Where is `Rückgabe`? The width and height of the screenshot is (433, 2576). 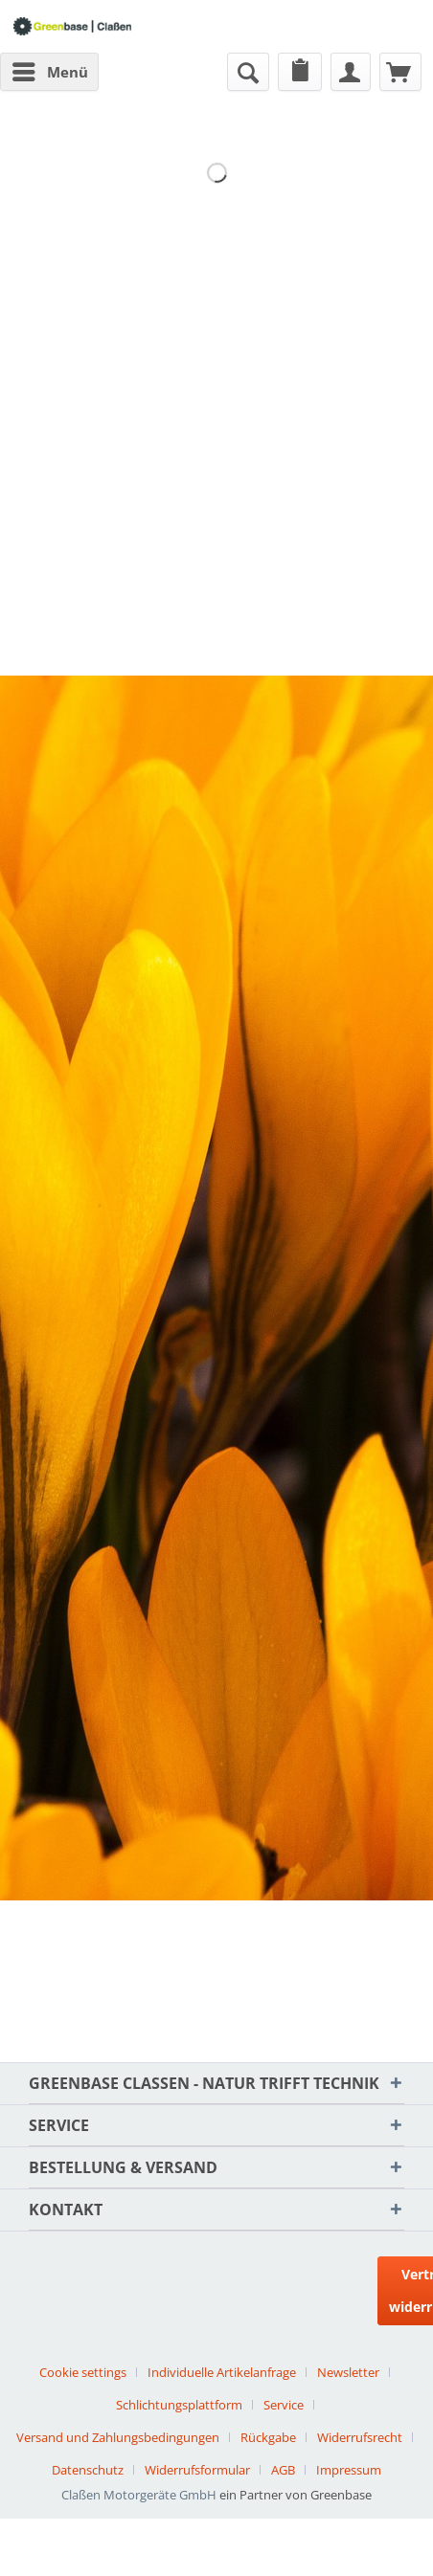 Rückgabe is located at coordinates (268, 2437).